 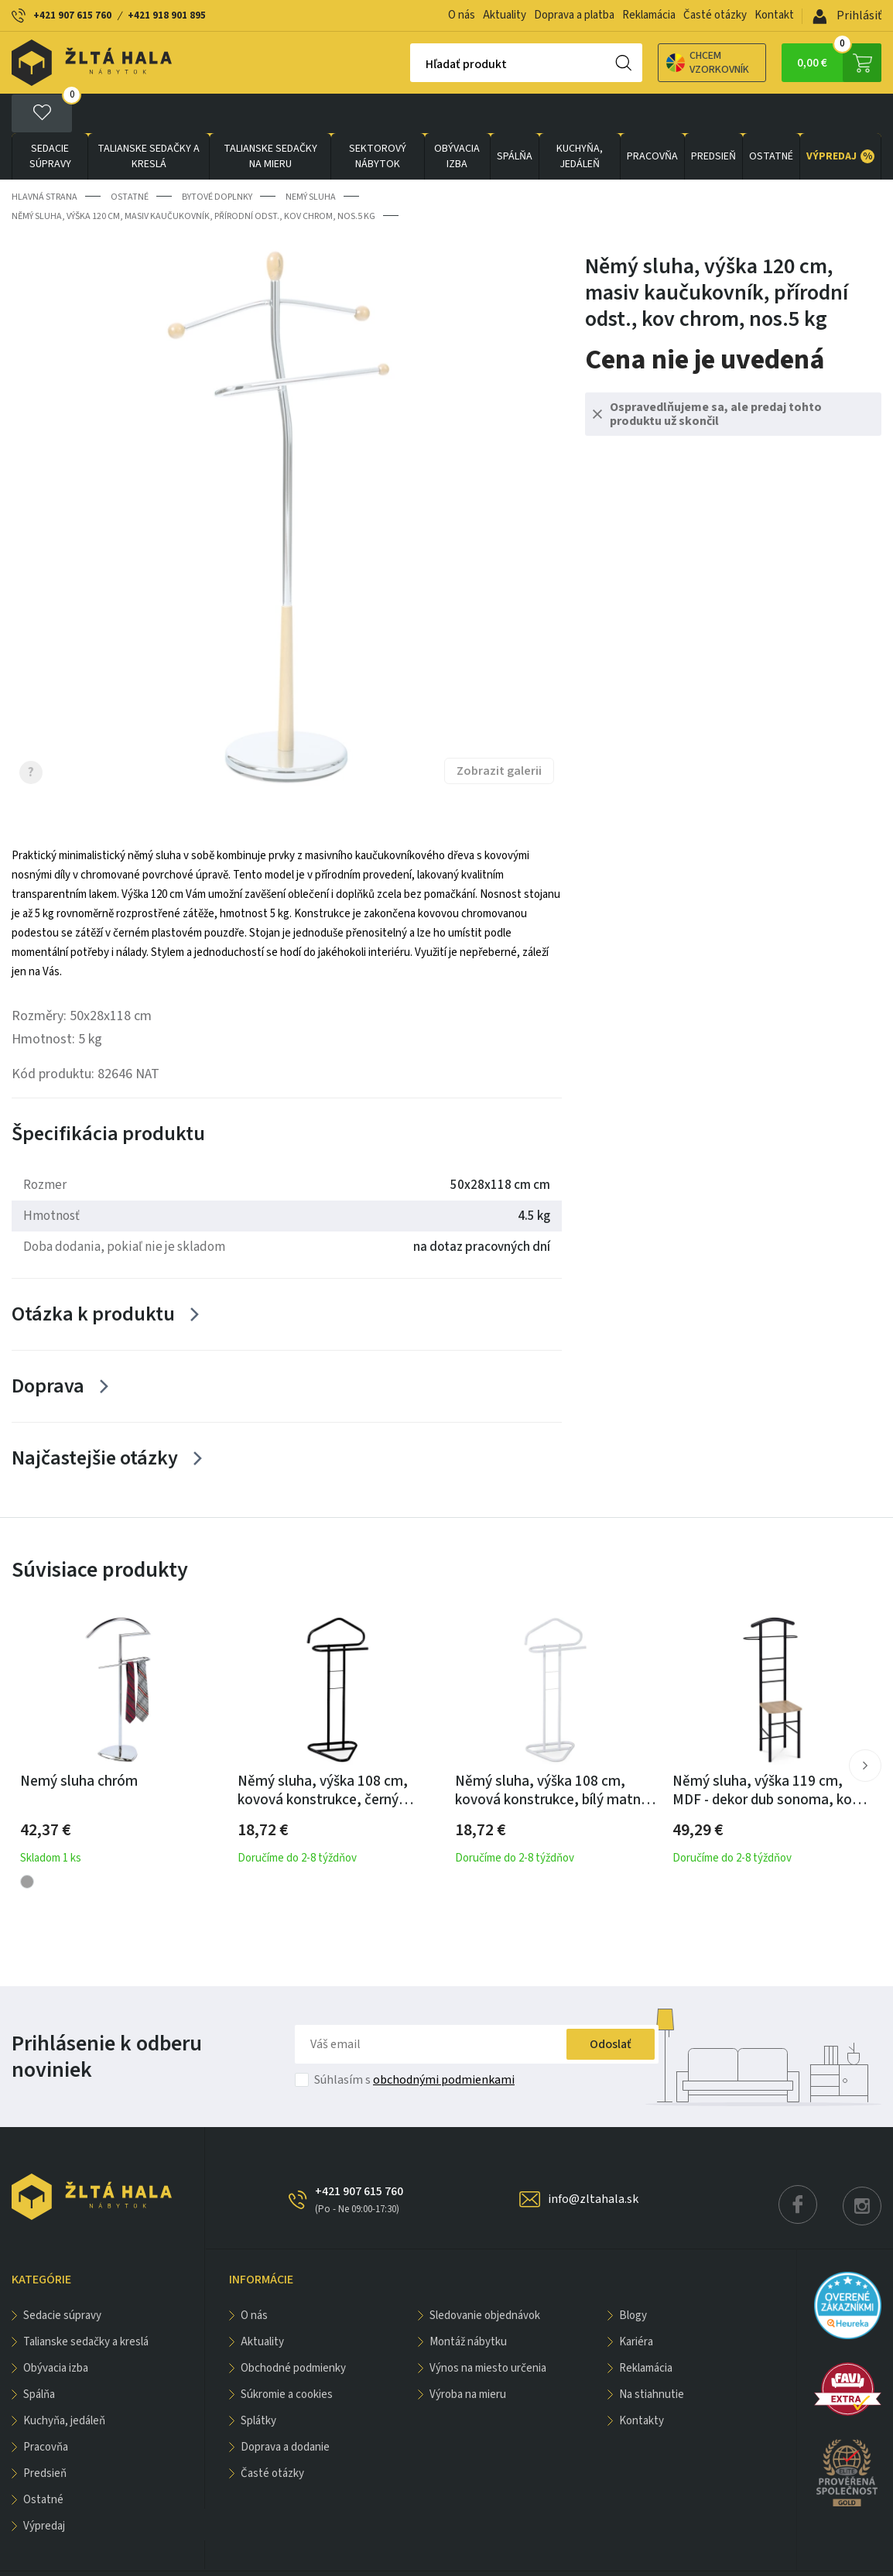 I want to click on Súhlasím s, so click(x=414, y=2040).